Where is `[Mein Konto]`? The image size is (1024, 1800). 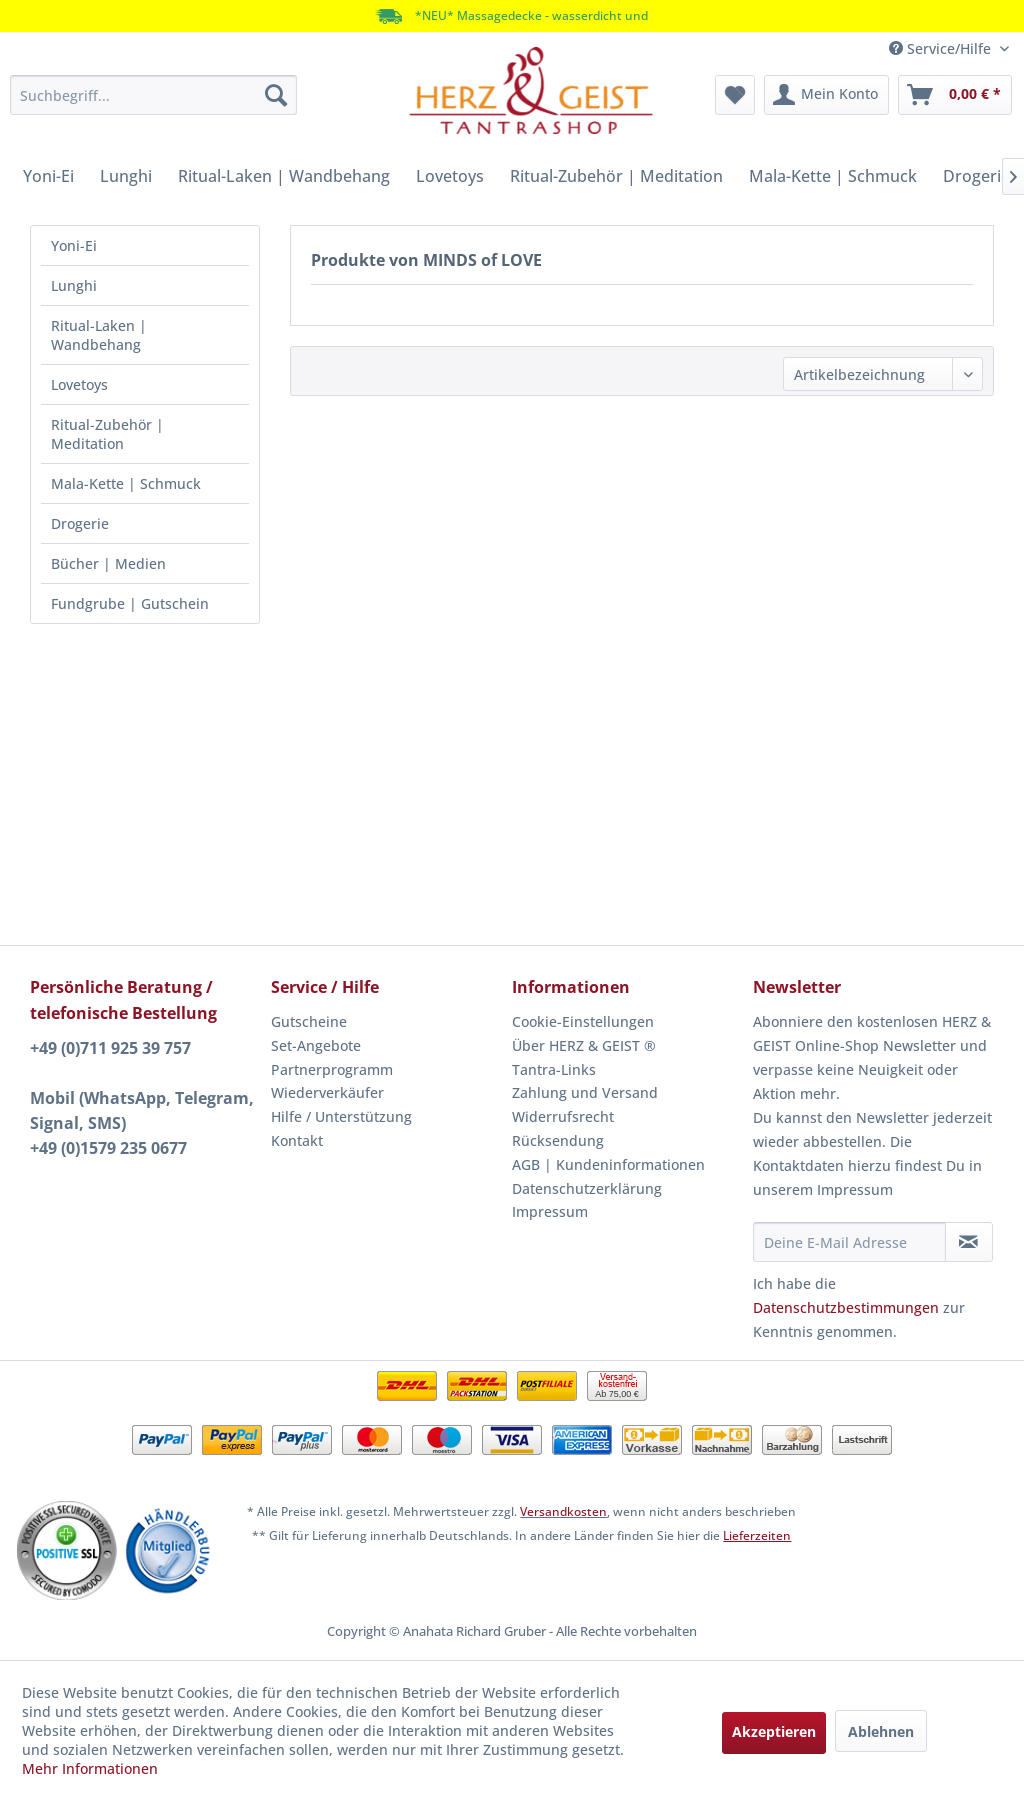 [Mein Konto] is located at coordinates (826, 95).